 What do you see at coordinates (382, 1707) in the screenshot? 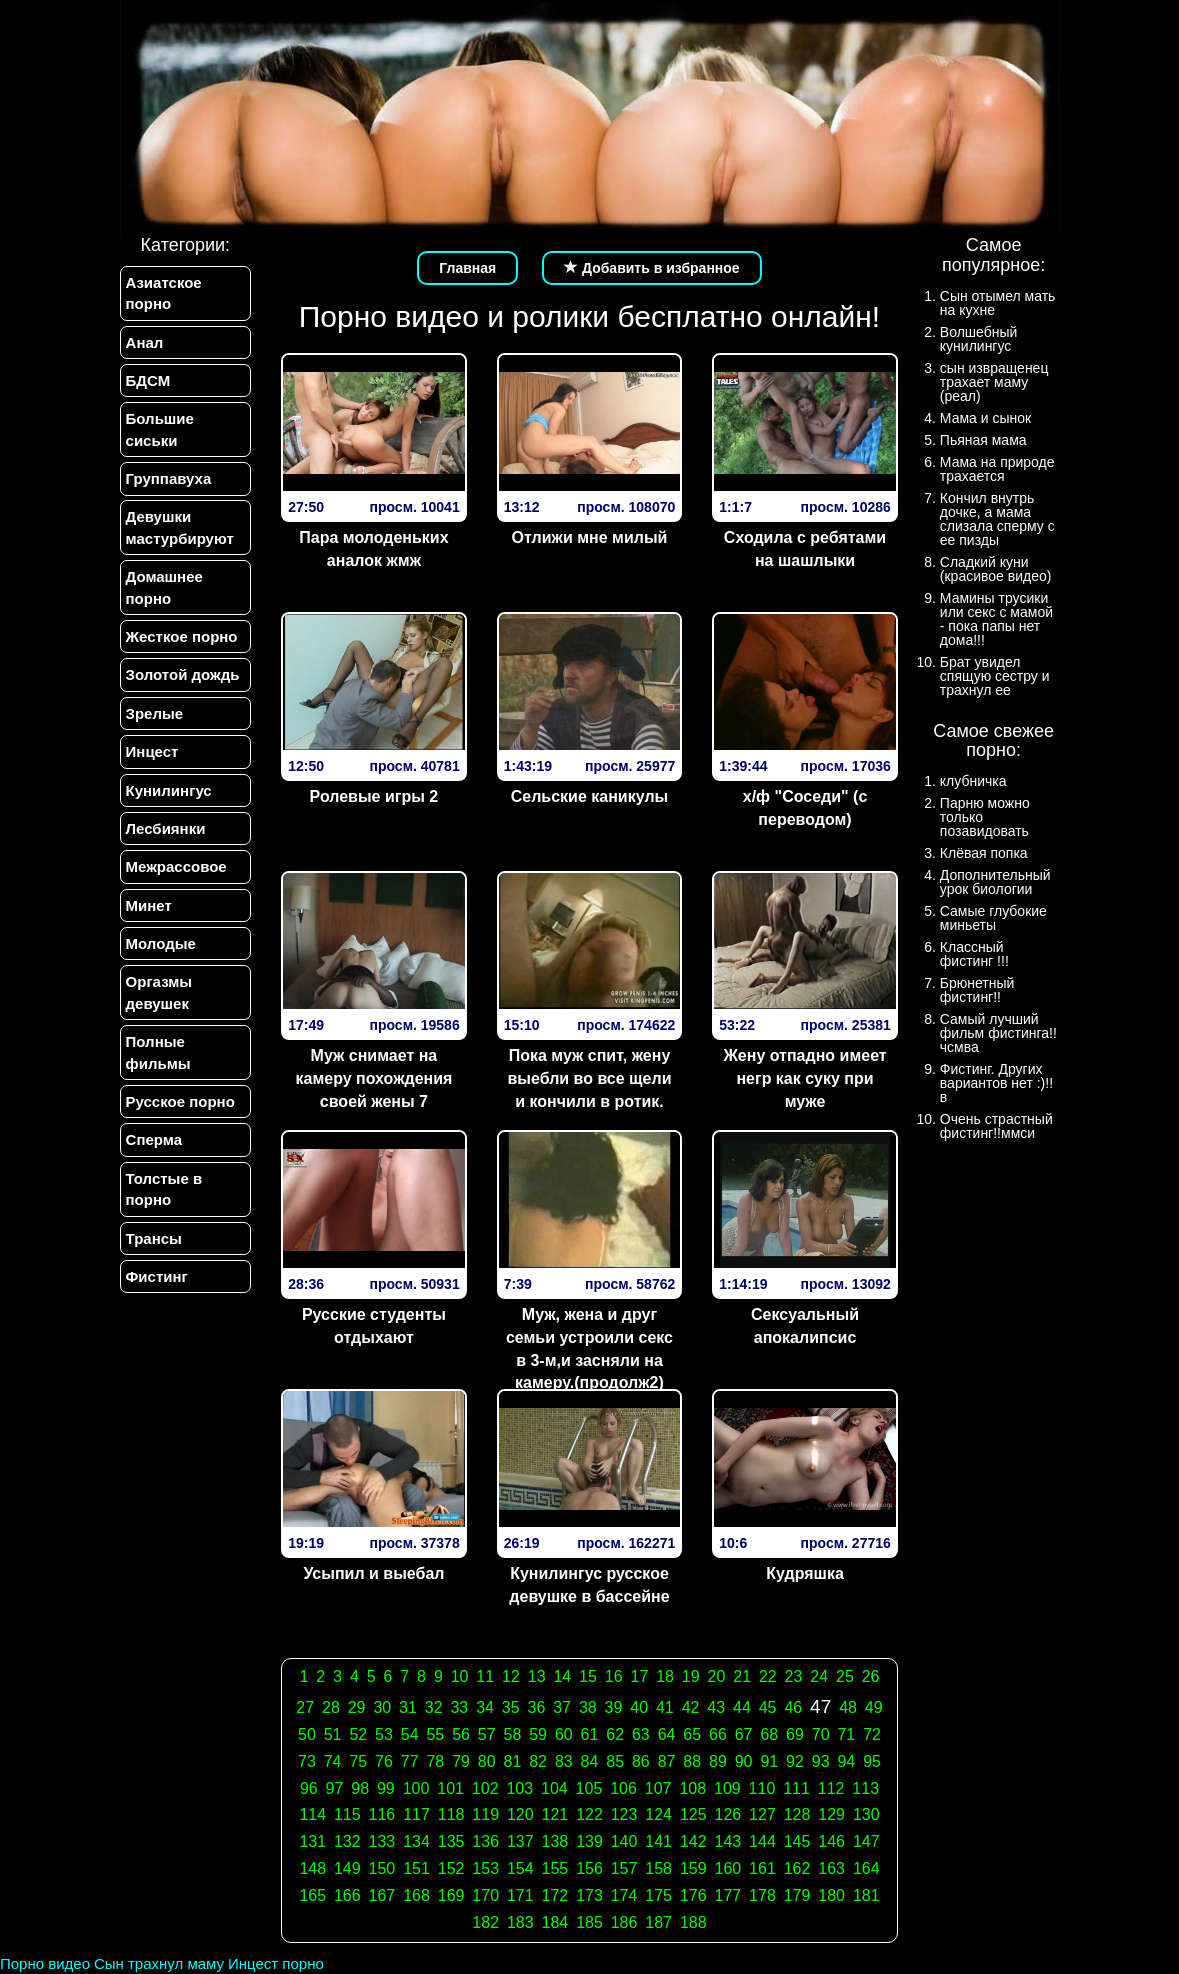
I see `30` at bounding box center [382, 1707].